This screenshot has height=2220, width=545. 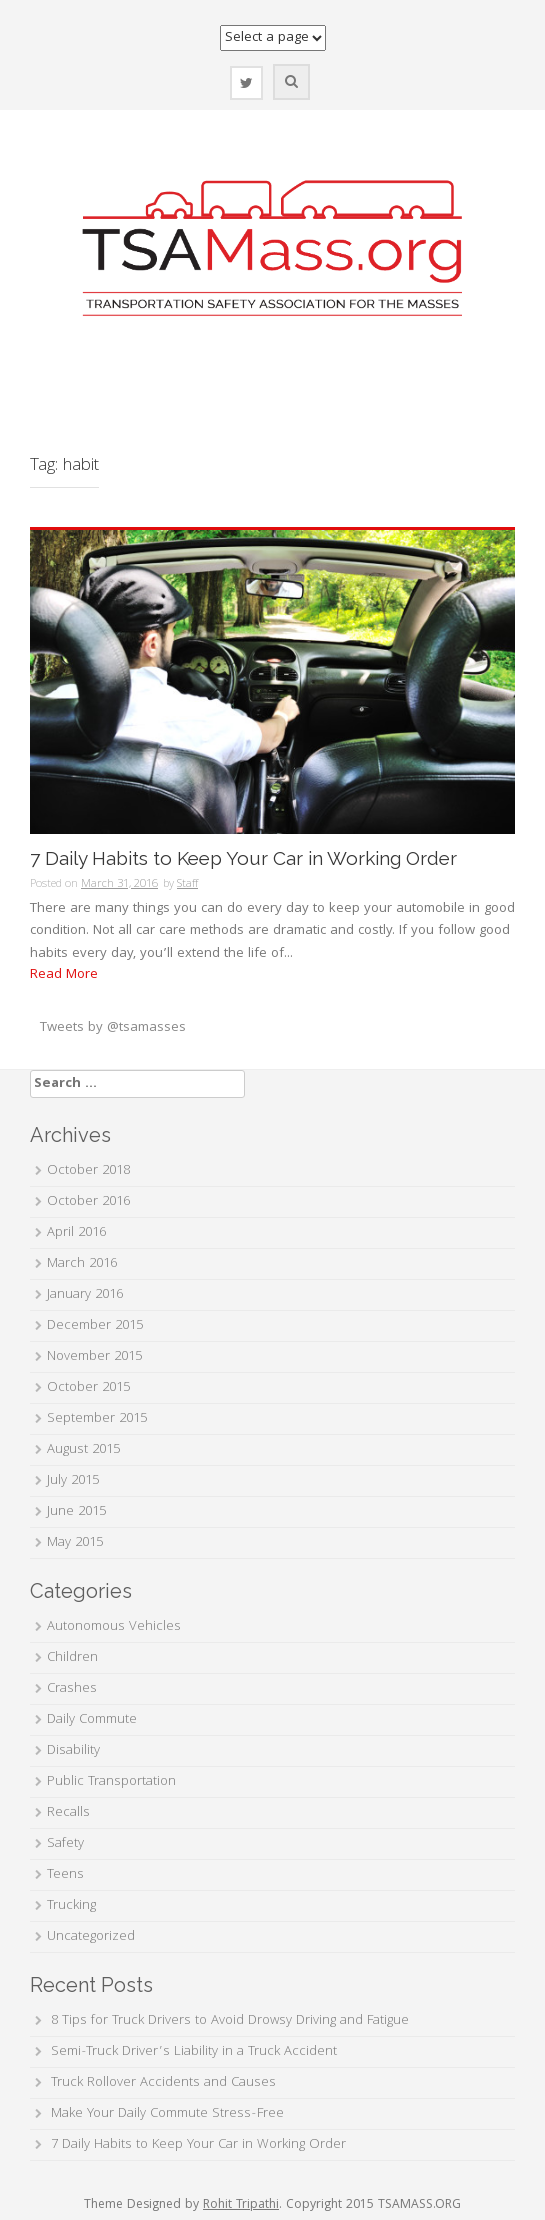 I want to click on October 2016, so click(x=88, y=1202).